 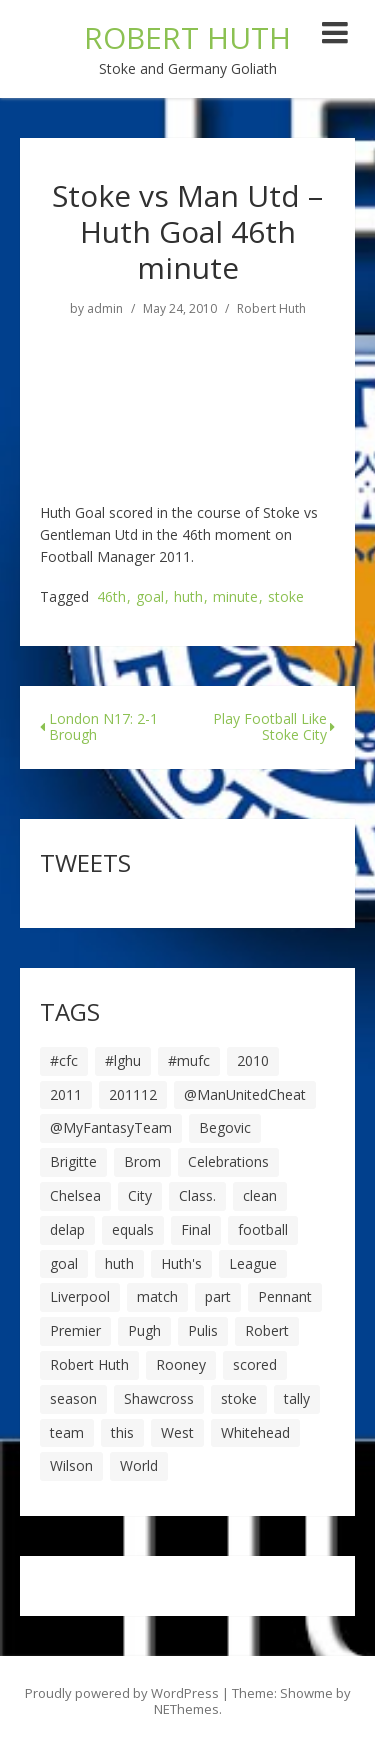 I want to click on Brigitte [Brigitte (5 items)], so click(x=73, y=1161).